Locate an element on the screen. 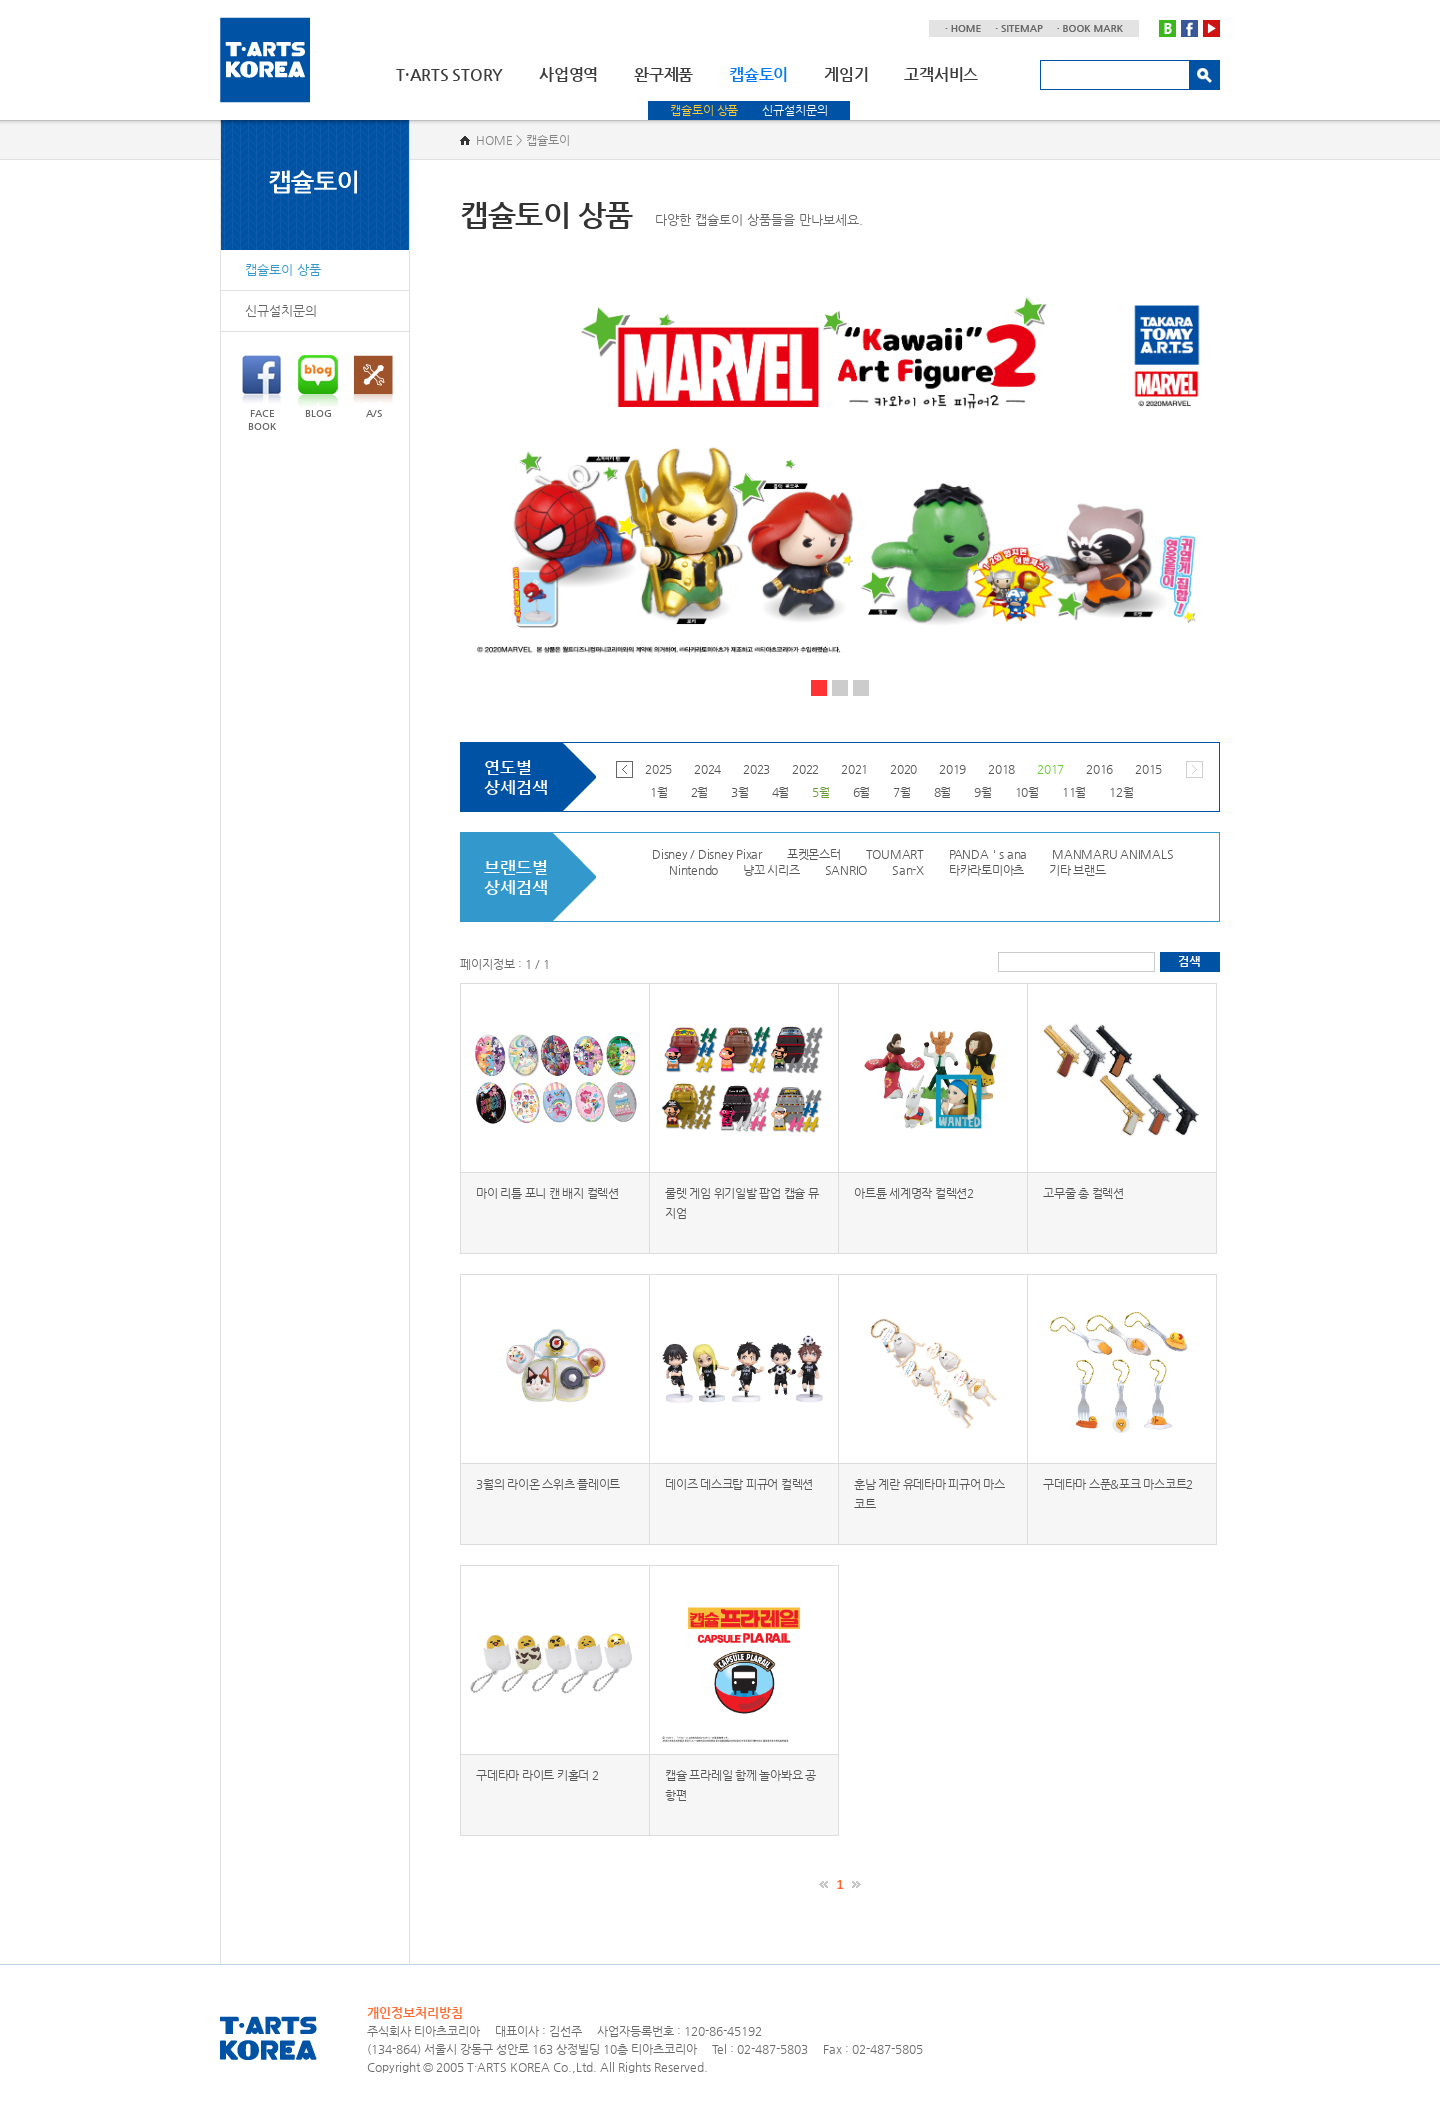 The image size is (1440, 2115). 훈남 계란 유데타마 피규어 마스코트 is located at coordinates (929, 1494).